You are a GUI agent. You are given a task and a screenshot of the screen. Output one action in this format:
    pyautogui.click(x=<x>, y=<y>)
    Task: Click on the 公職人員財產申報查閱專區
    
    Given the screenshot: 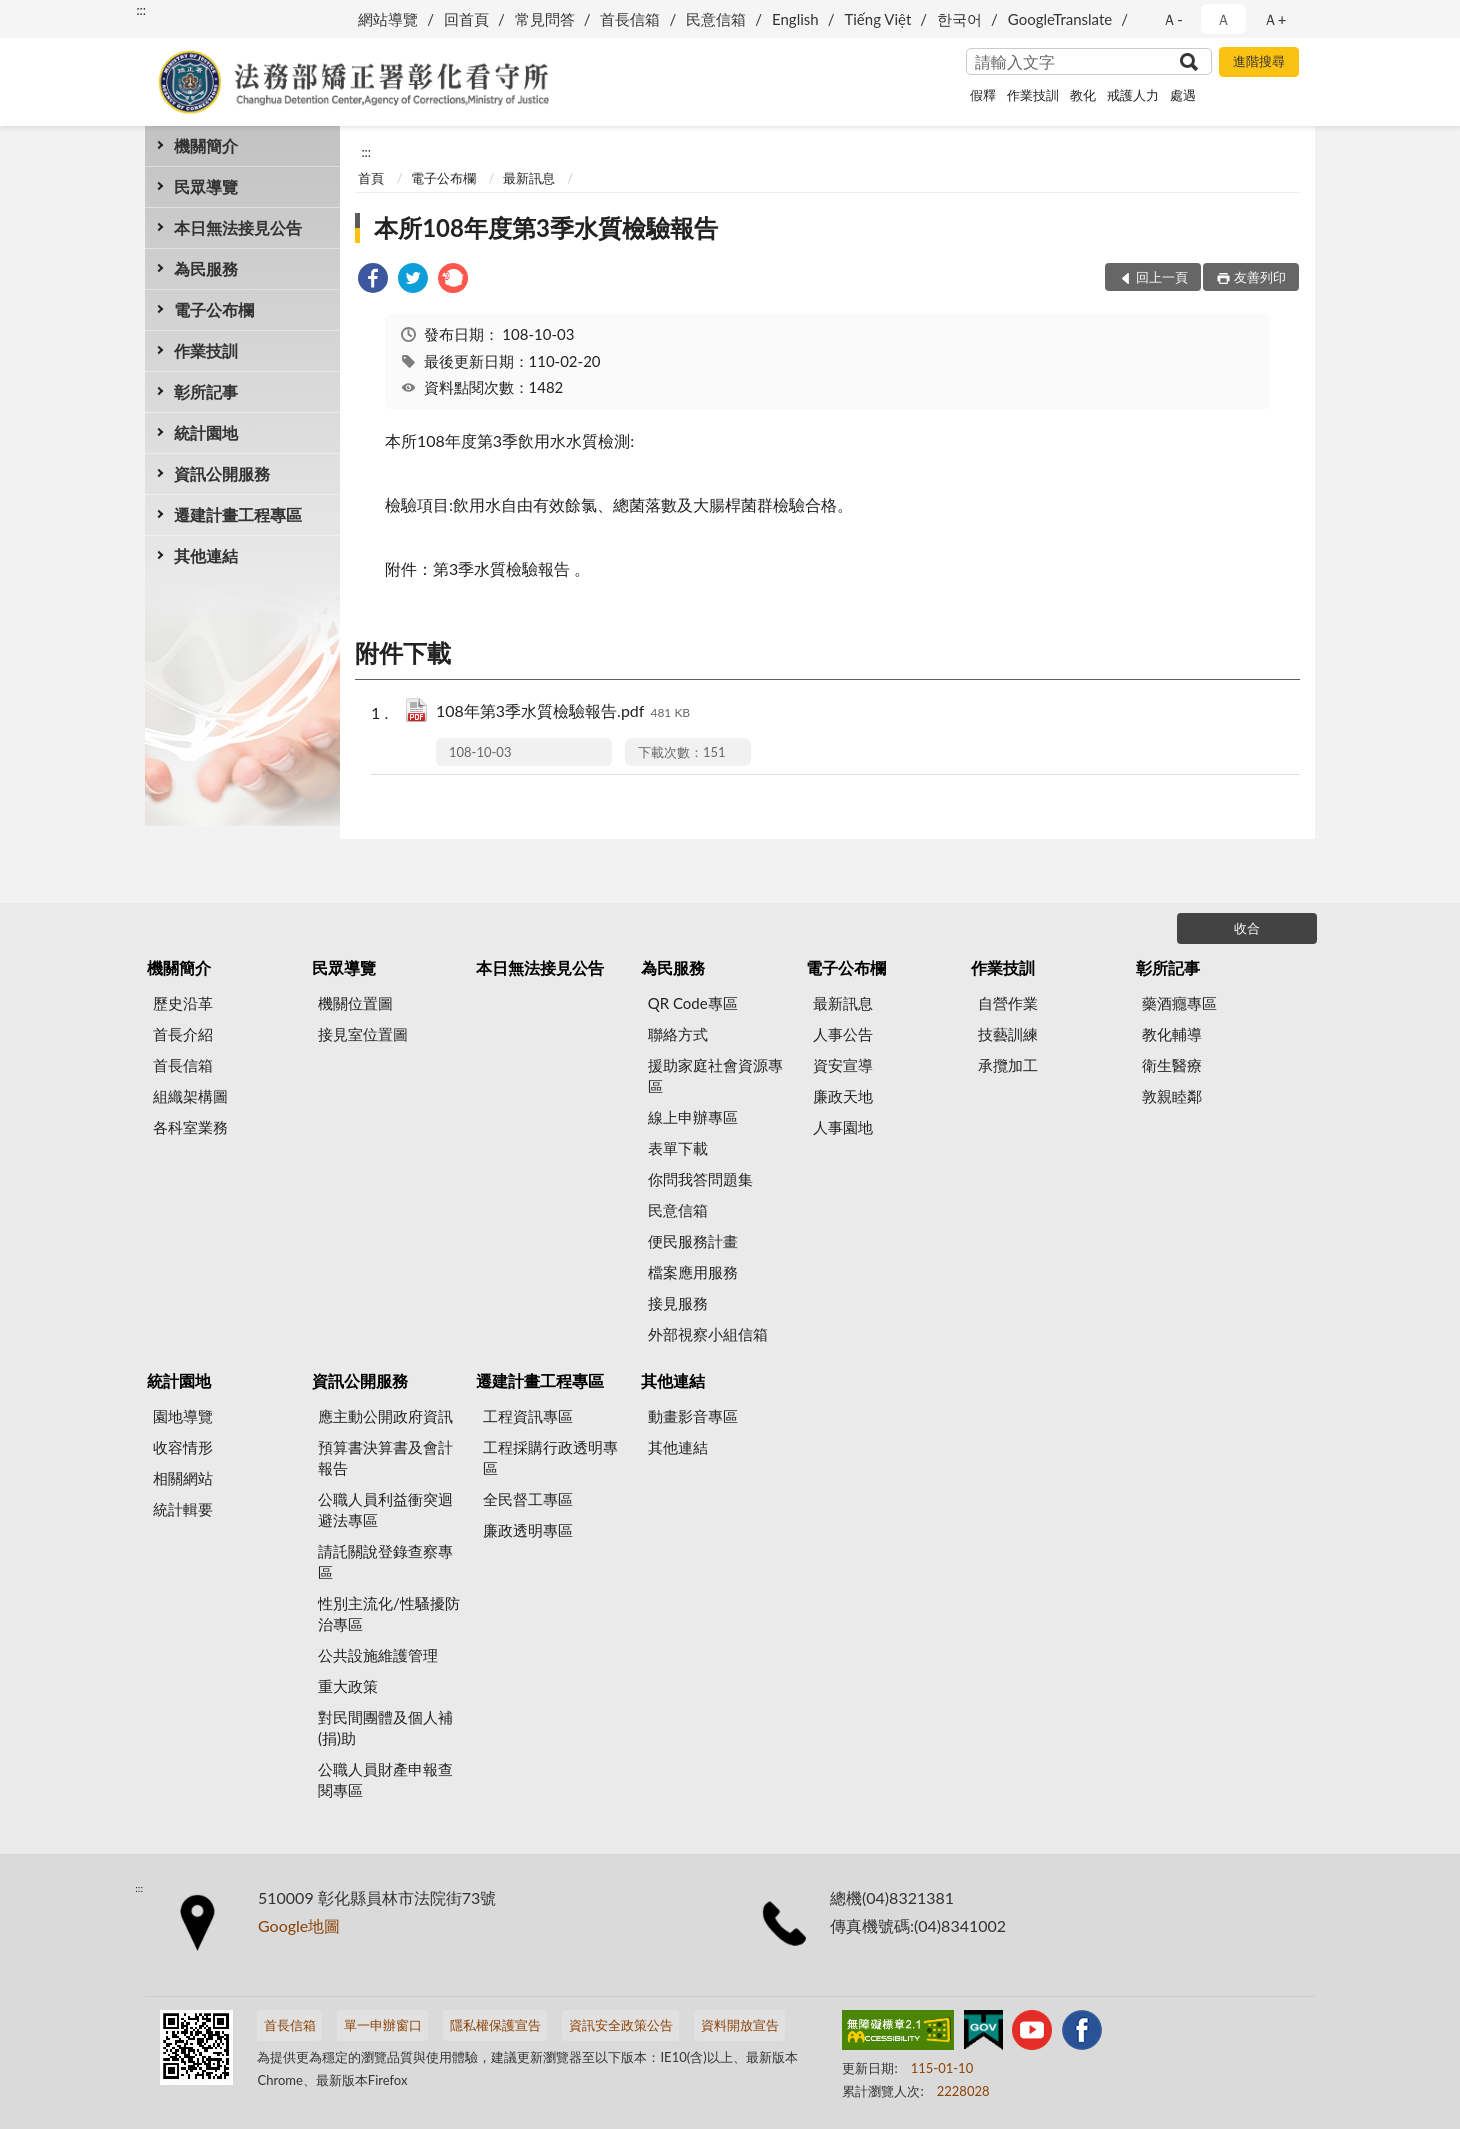 What is the action you would take?
    pyautogui.click(x=385, y=1779)
    